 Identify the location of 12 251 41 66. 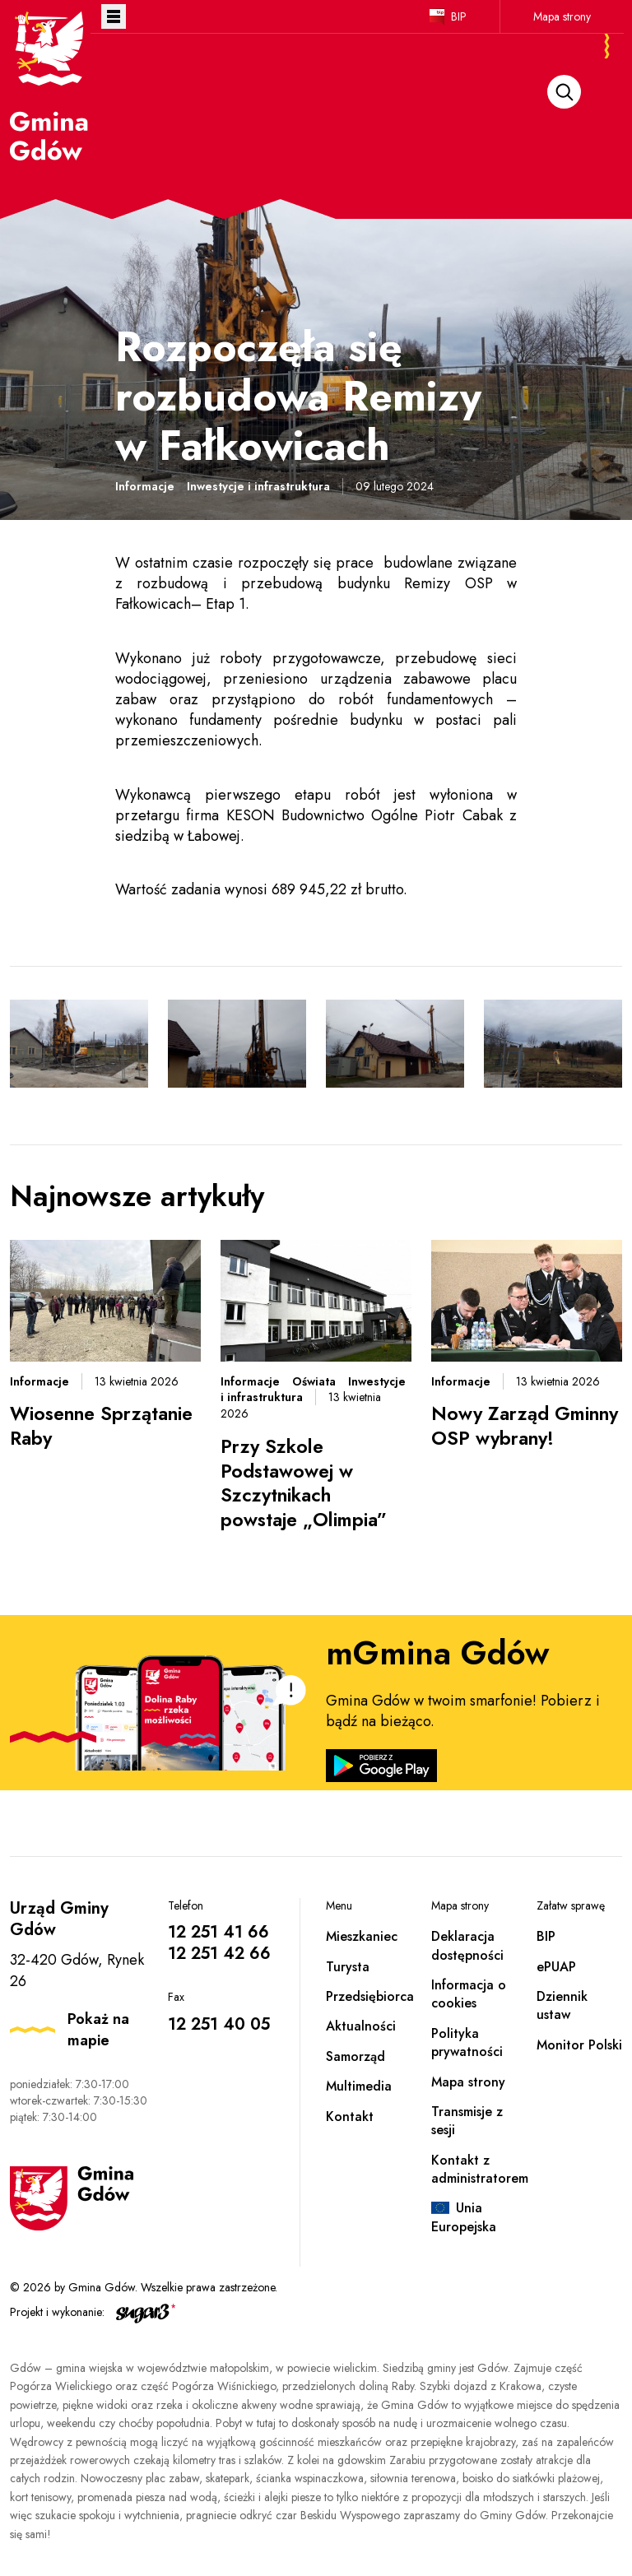
(218, 1932).